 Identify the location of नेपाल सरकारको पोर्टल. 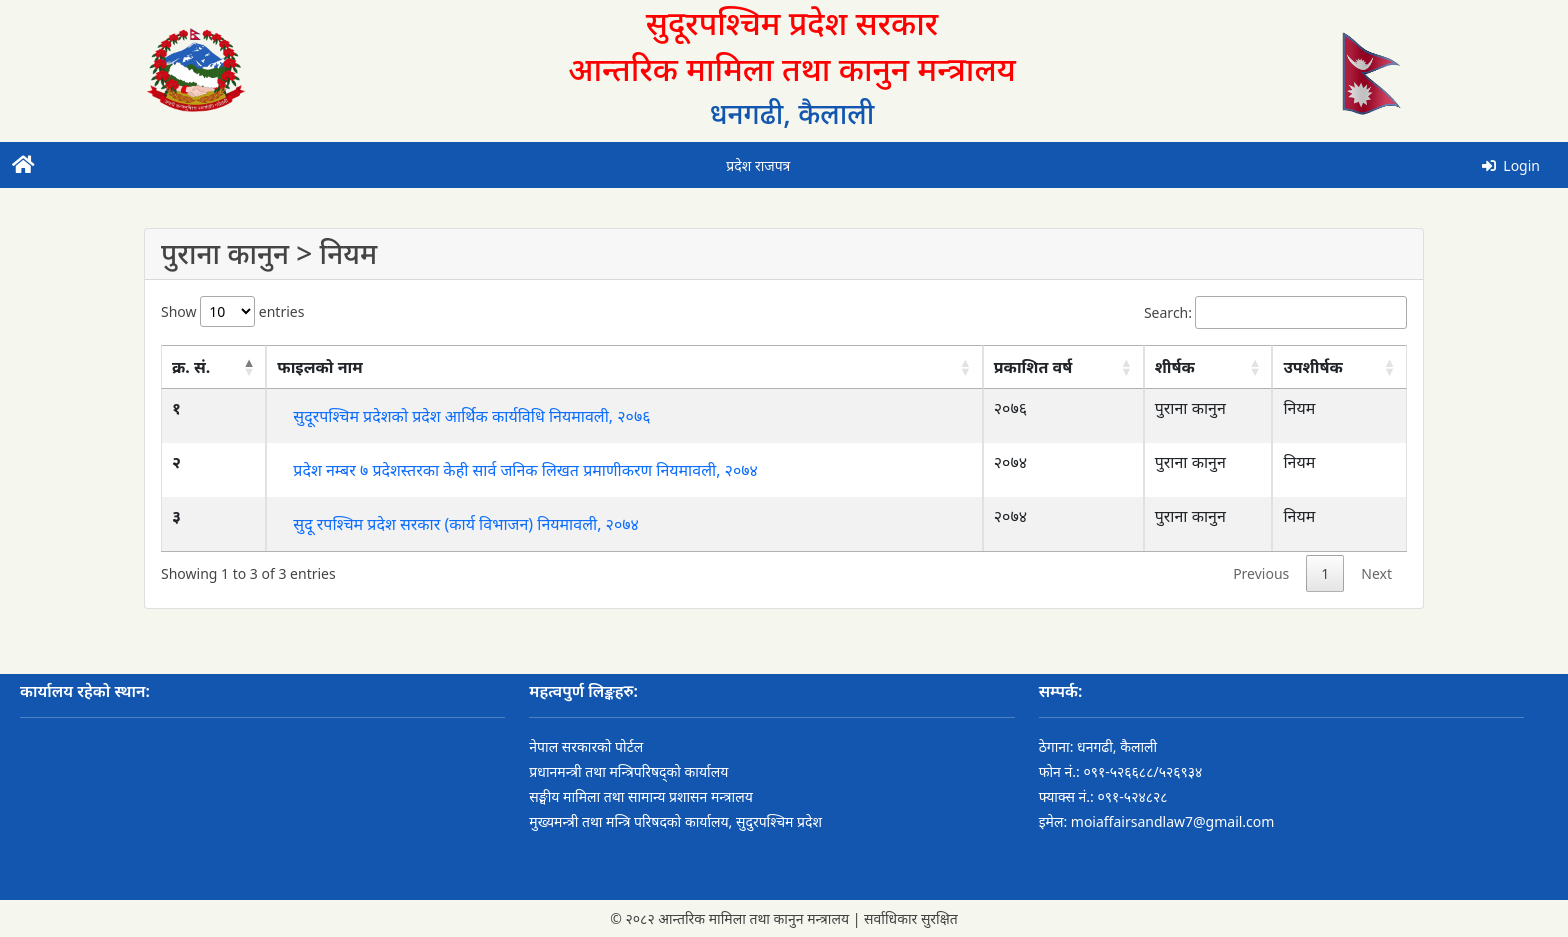
(586, 746).